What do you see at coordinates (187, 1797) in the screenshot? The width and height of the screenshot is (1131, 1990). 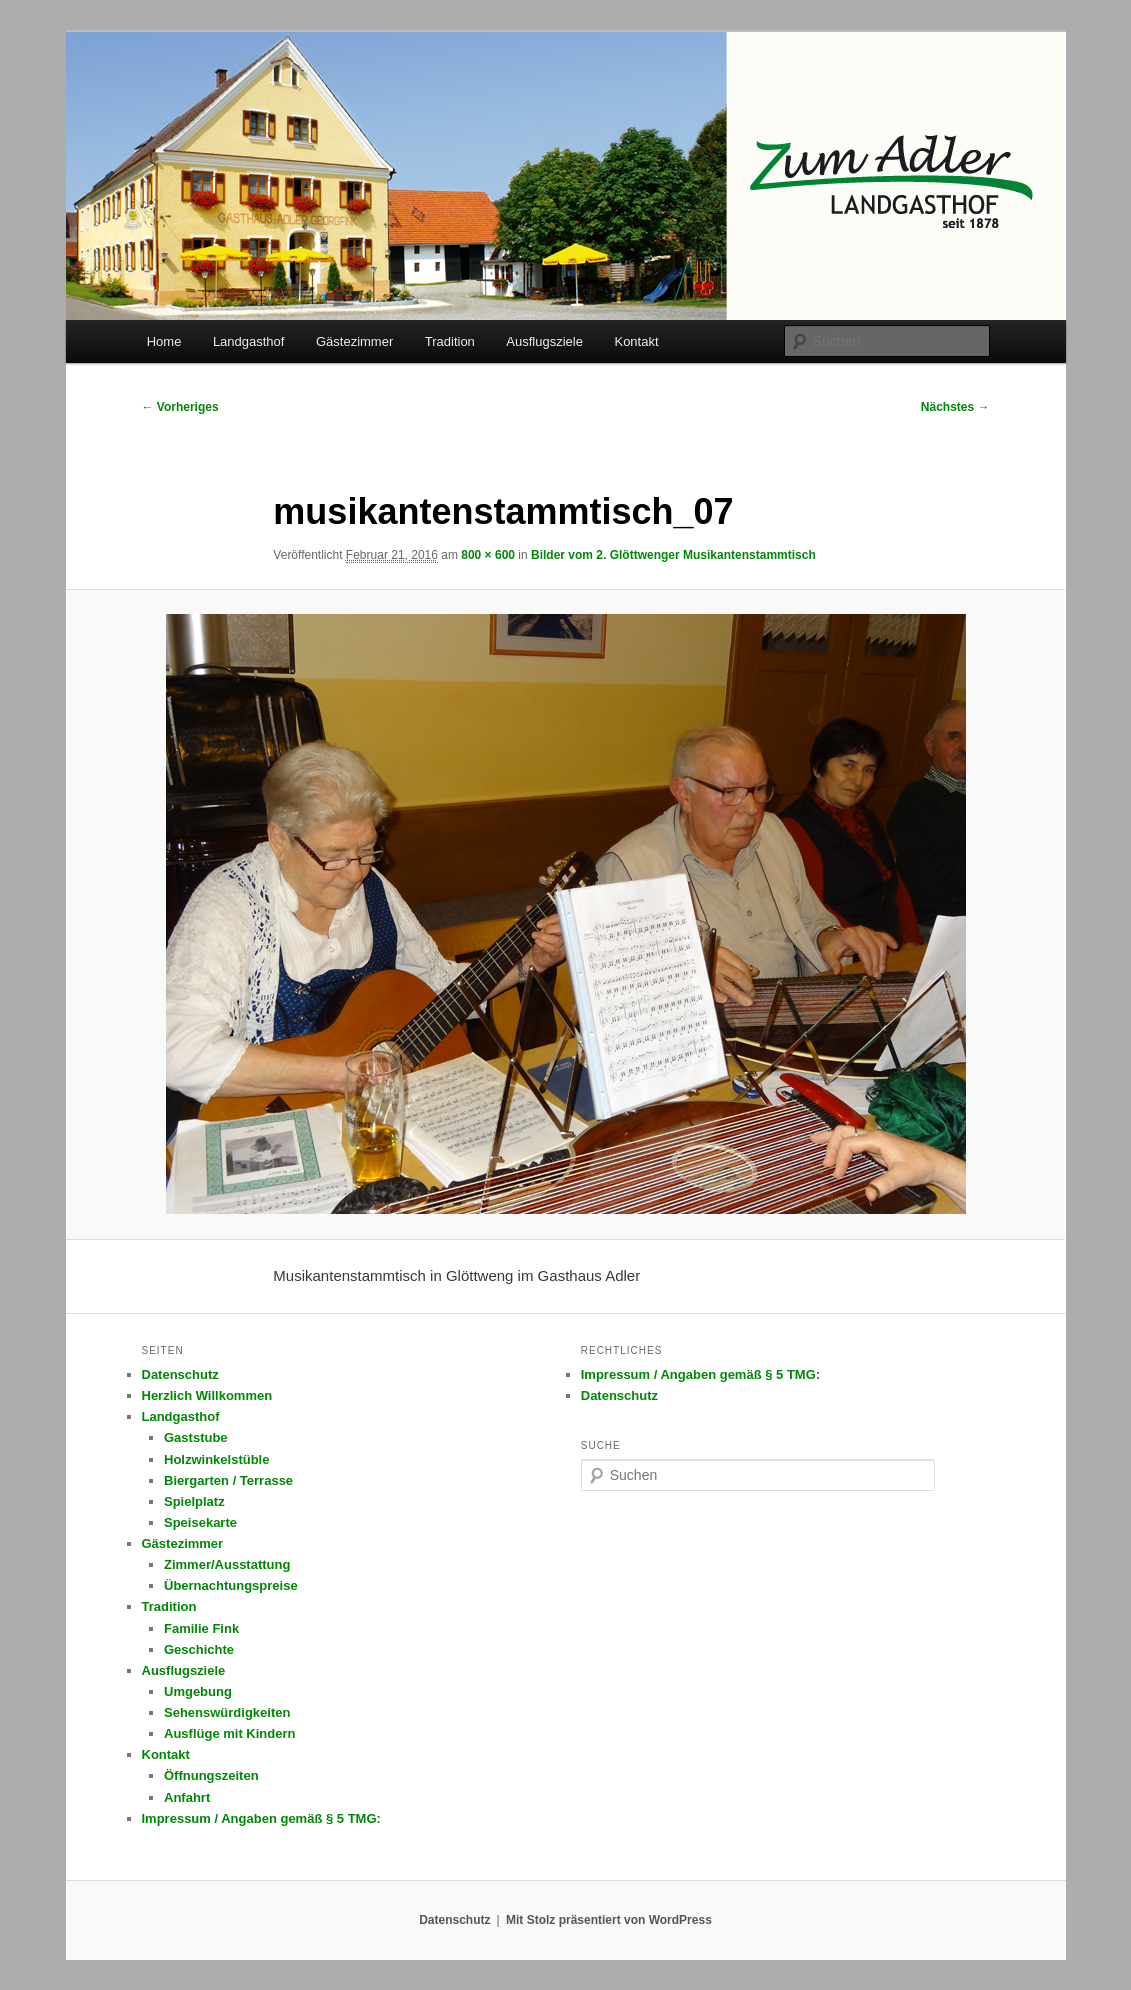 I see `Anfahrt` at bounding box center [187, 1797].